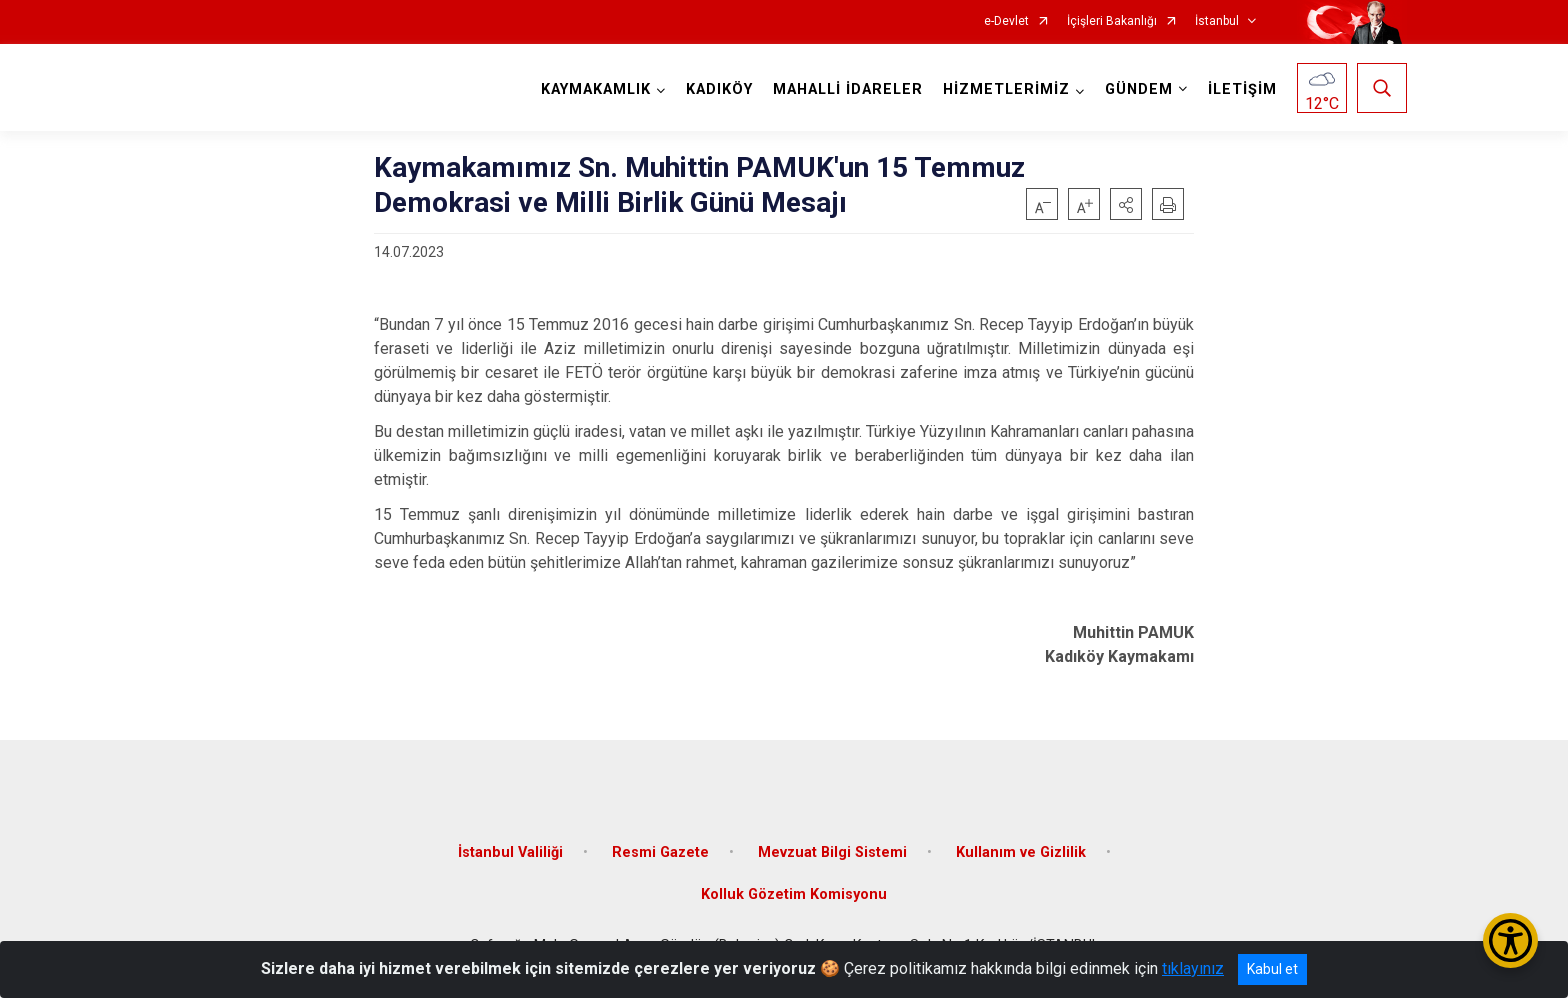  Describe the element at coordinates (1139, 89) in the screenshot. I see `GÜNDEM [button]` at that location.